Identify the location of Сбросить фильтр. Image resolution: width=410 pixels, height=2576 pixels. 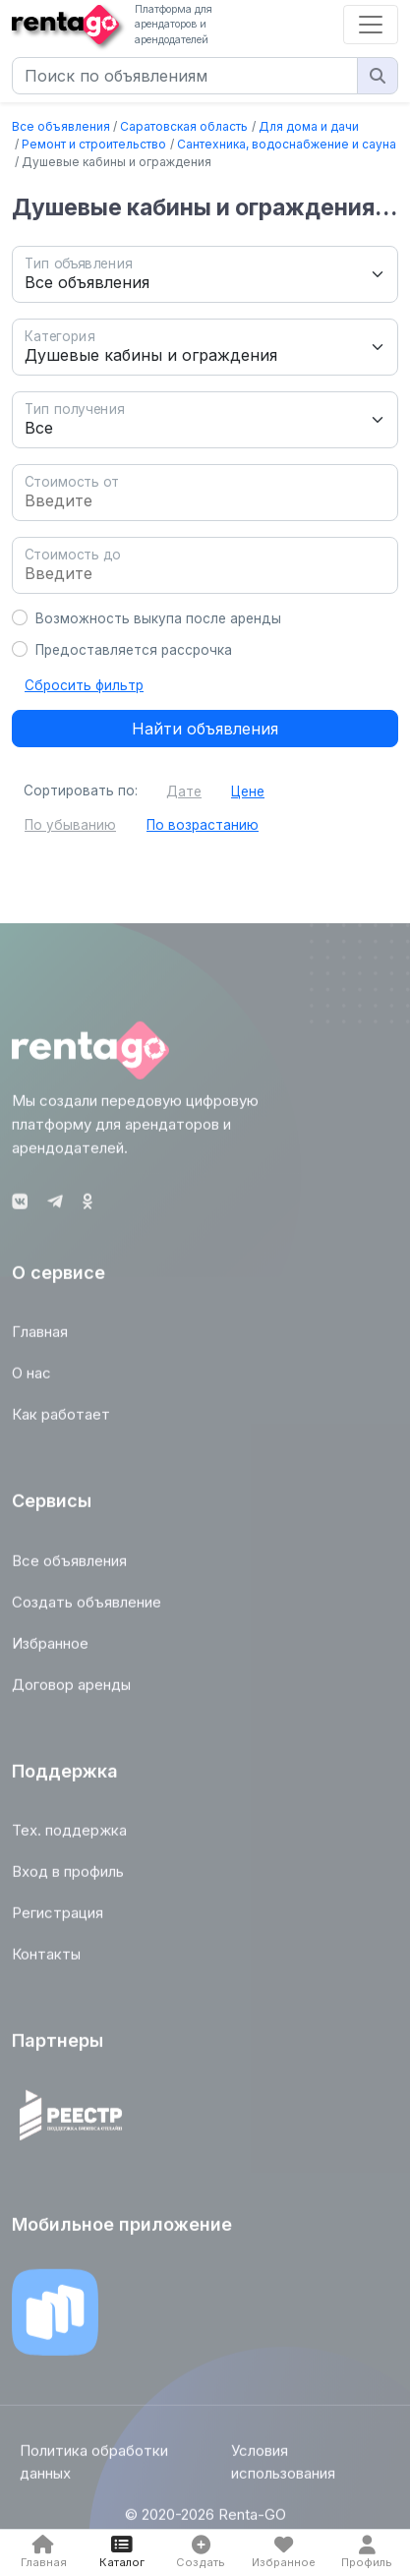
(84, 685).